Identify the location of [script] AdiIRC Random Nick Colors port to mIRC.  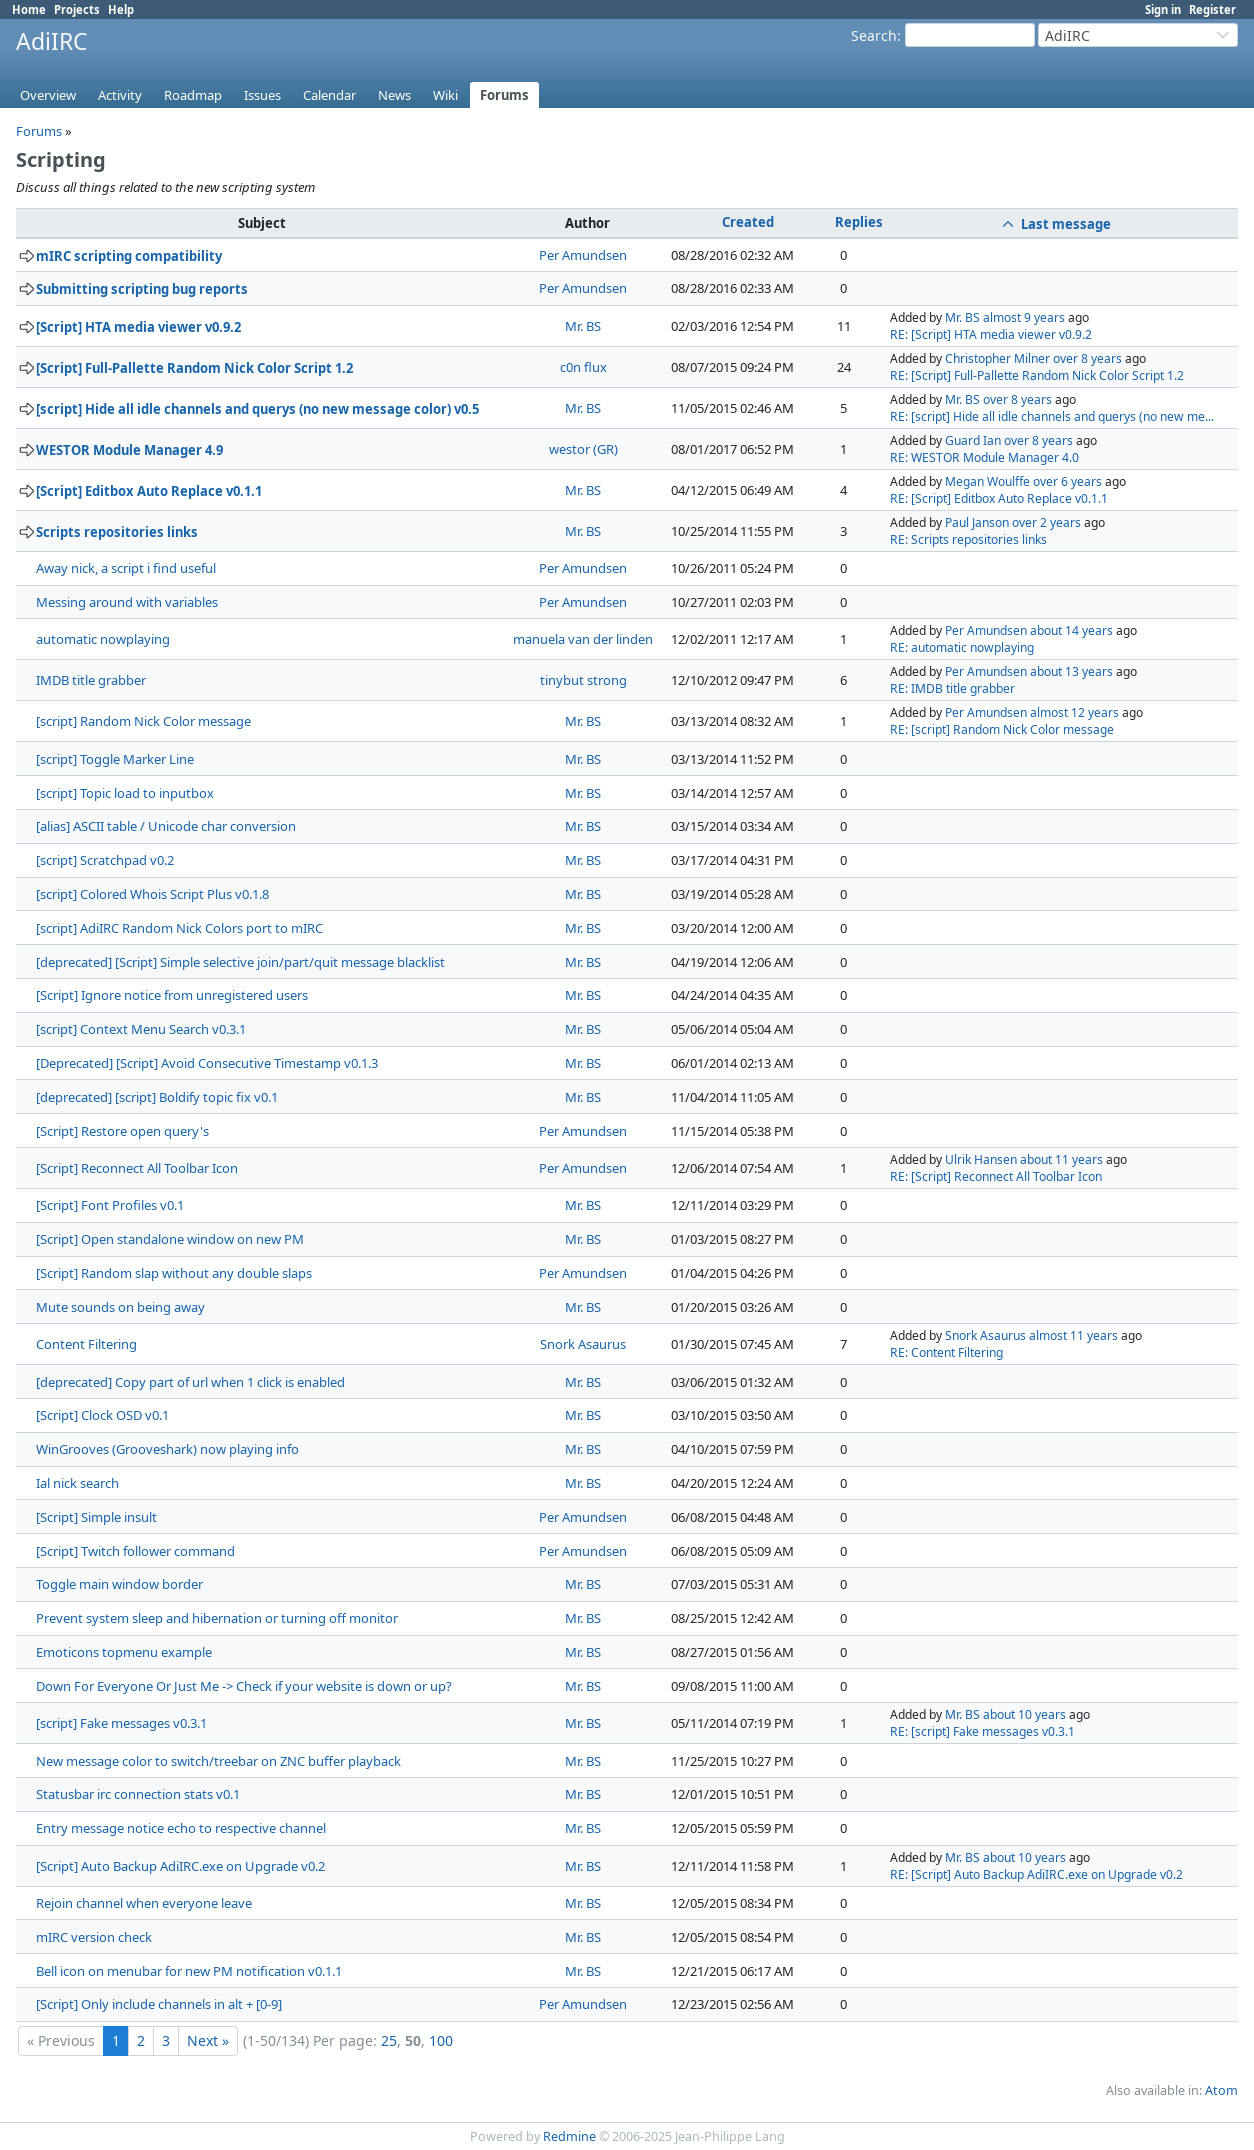
(179, 928).